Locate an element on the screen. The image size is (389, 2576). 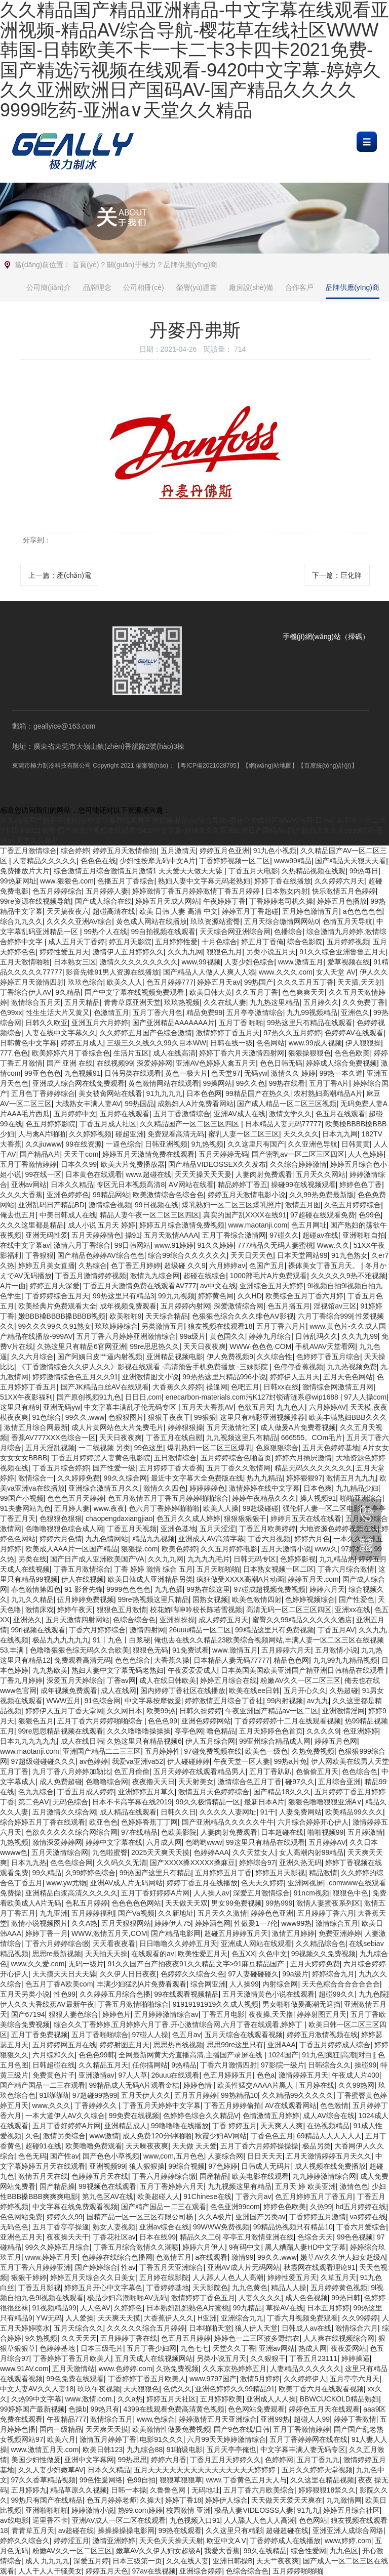
26uuu在线观看 is located at coordinates (175, 2075).